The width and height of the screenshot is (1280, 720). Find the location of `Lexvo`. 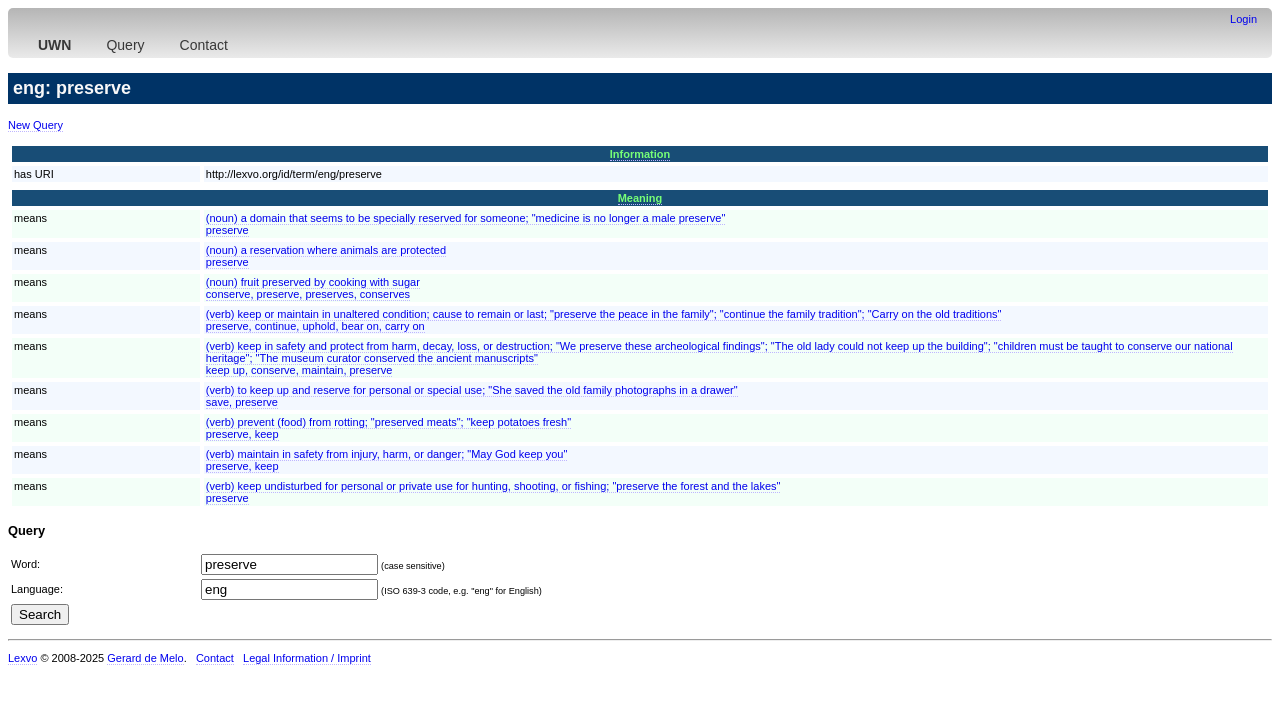

Lexvo is located at coordinates (22, 658).